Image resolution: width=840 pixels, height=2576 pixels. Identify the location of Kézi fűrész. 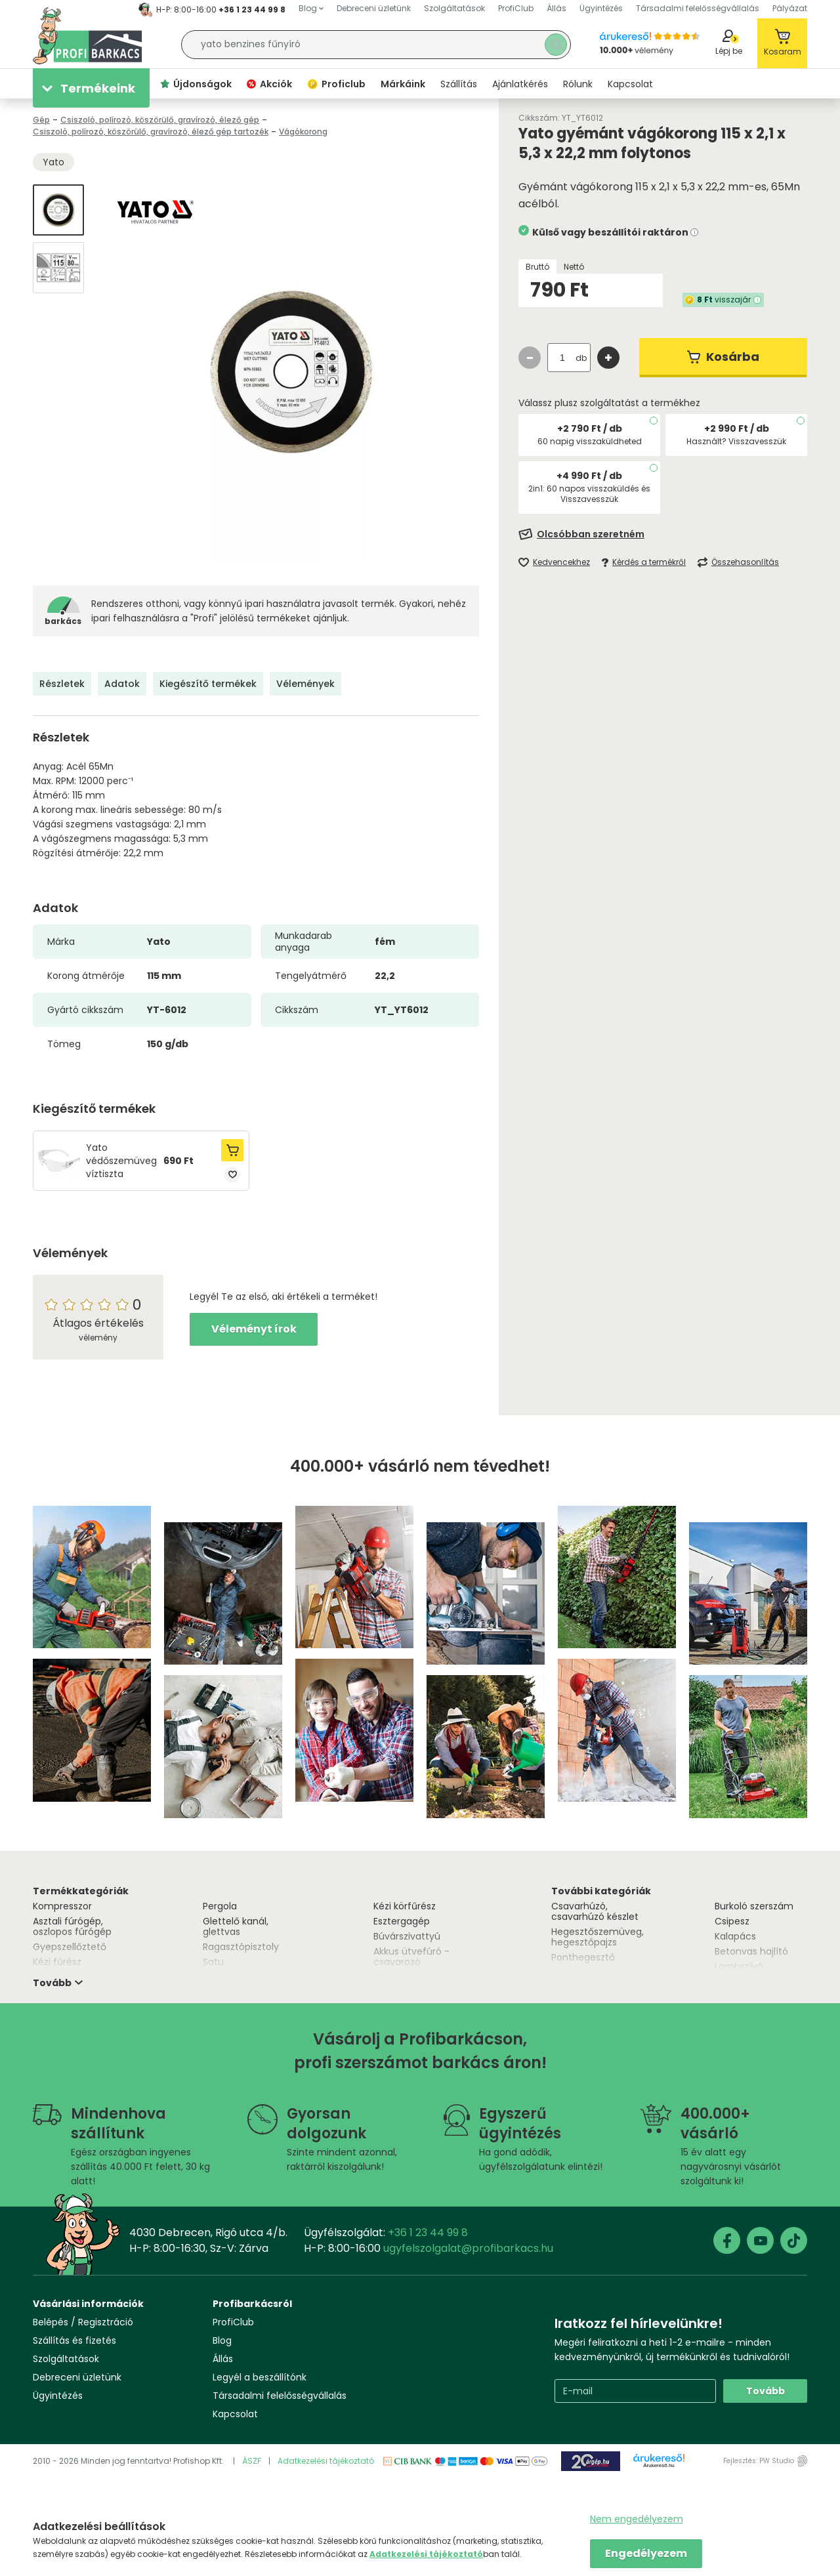
(57, 1961).